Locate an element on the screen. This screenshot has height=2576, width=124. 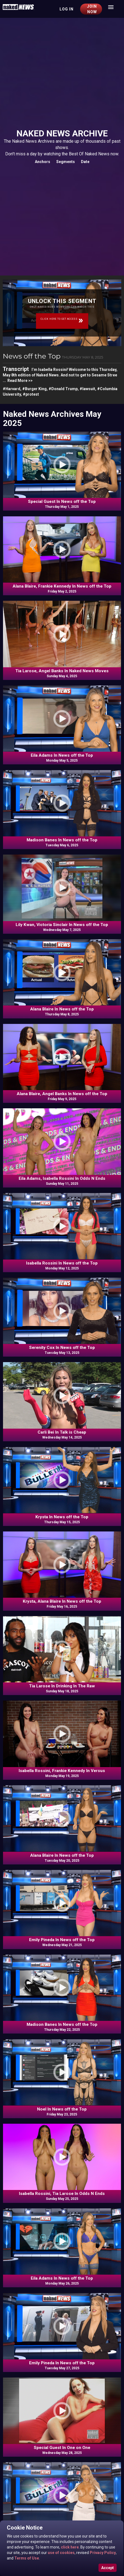
#Donald Trump, is located at coordinates (64, 389).